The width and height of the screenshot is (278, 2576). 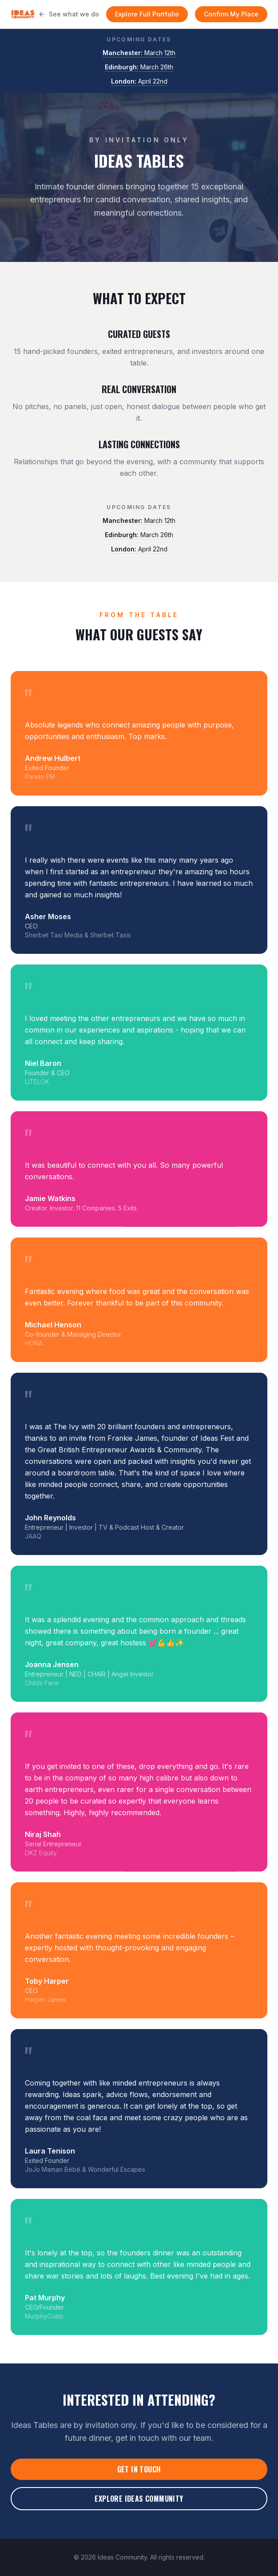 What do you see at coordinates (139, 52) in the screenshot?
I see `March 12th` at bounding box center [139, 52].